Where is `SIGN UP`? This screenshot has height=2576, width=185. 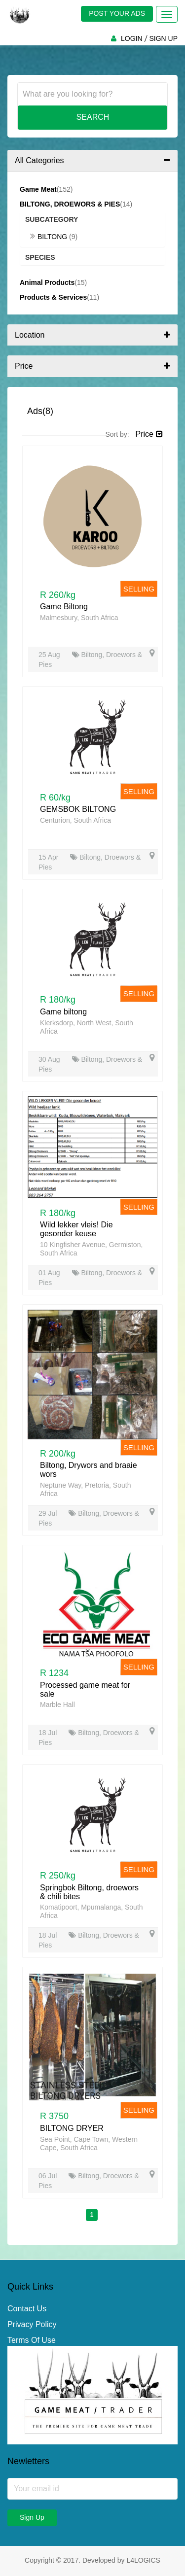 SIGN UP is located at coordinates (163, 38).